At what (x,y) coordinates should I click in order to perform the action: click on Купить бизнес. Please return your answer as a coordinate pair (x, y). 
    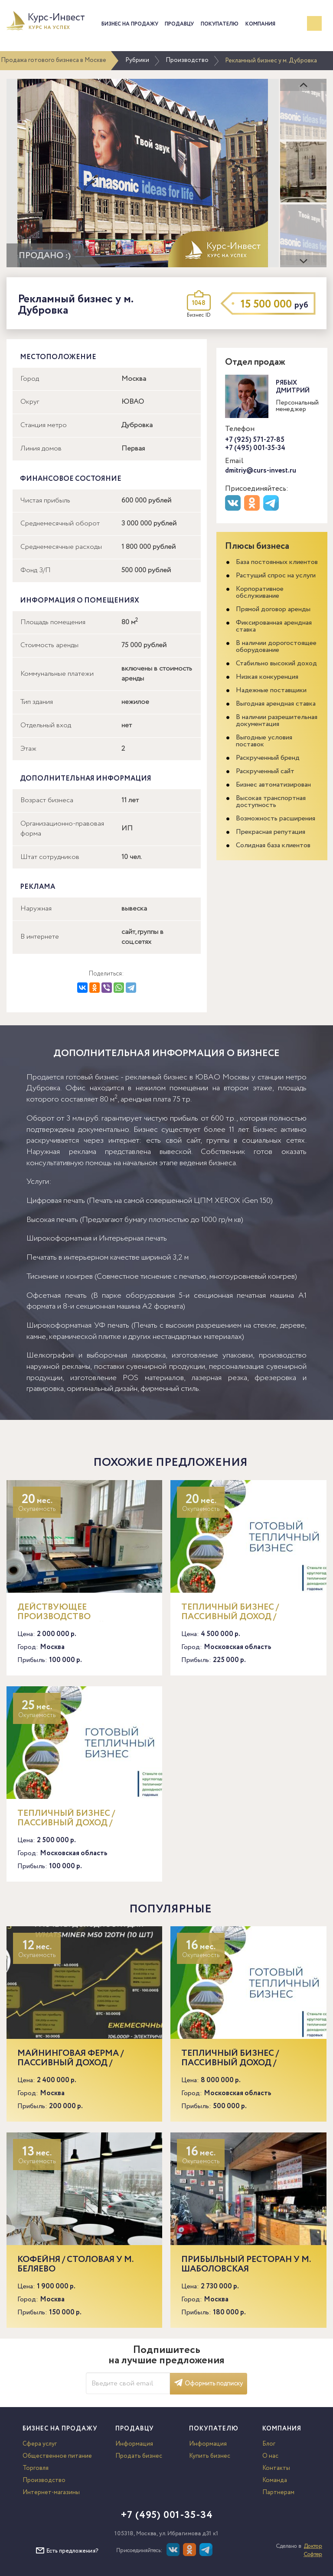
    Looking at the image, I should click on (209, 2456).